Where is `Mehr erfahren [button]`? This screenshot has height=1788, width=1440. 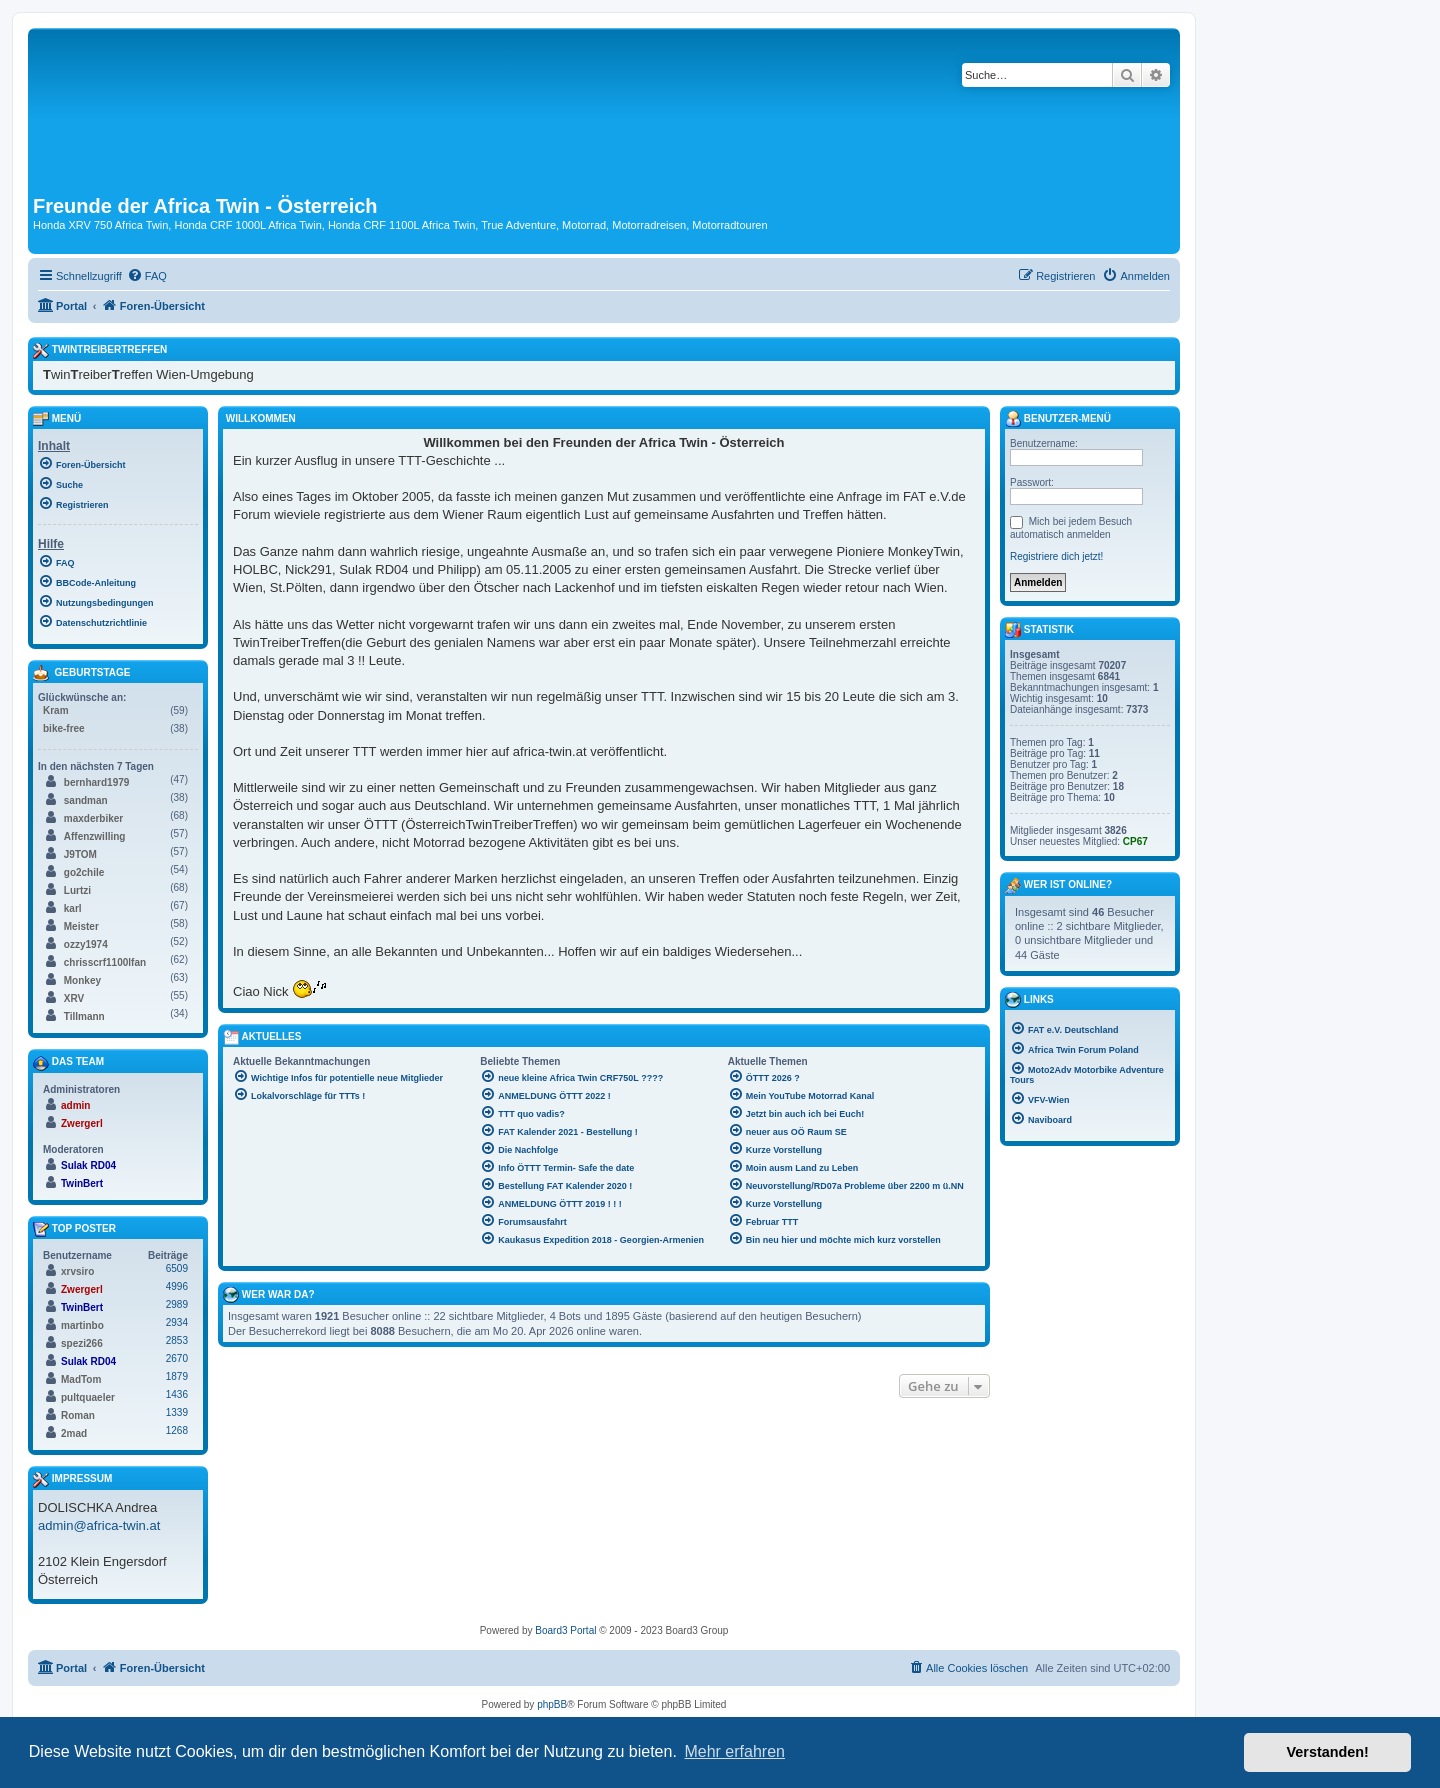
Mehr erfahren [button] is located at coordinates (734, 1751).